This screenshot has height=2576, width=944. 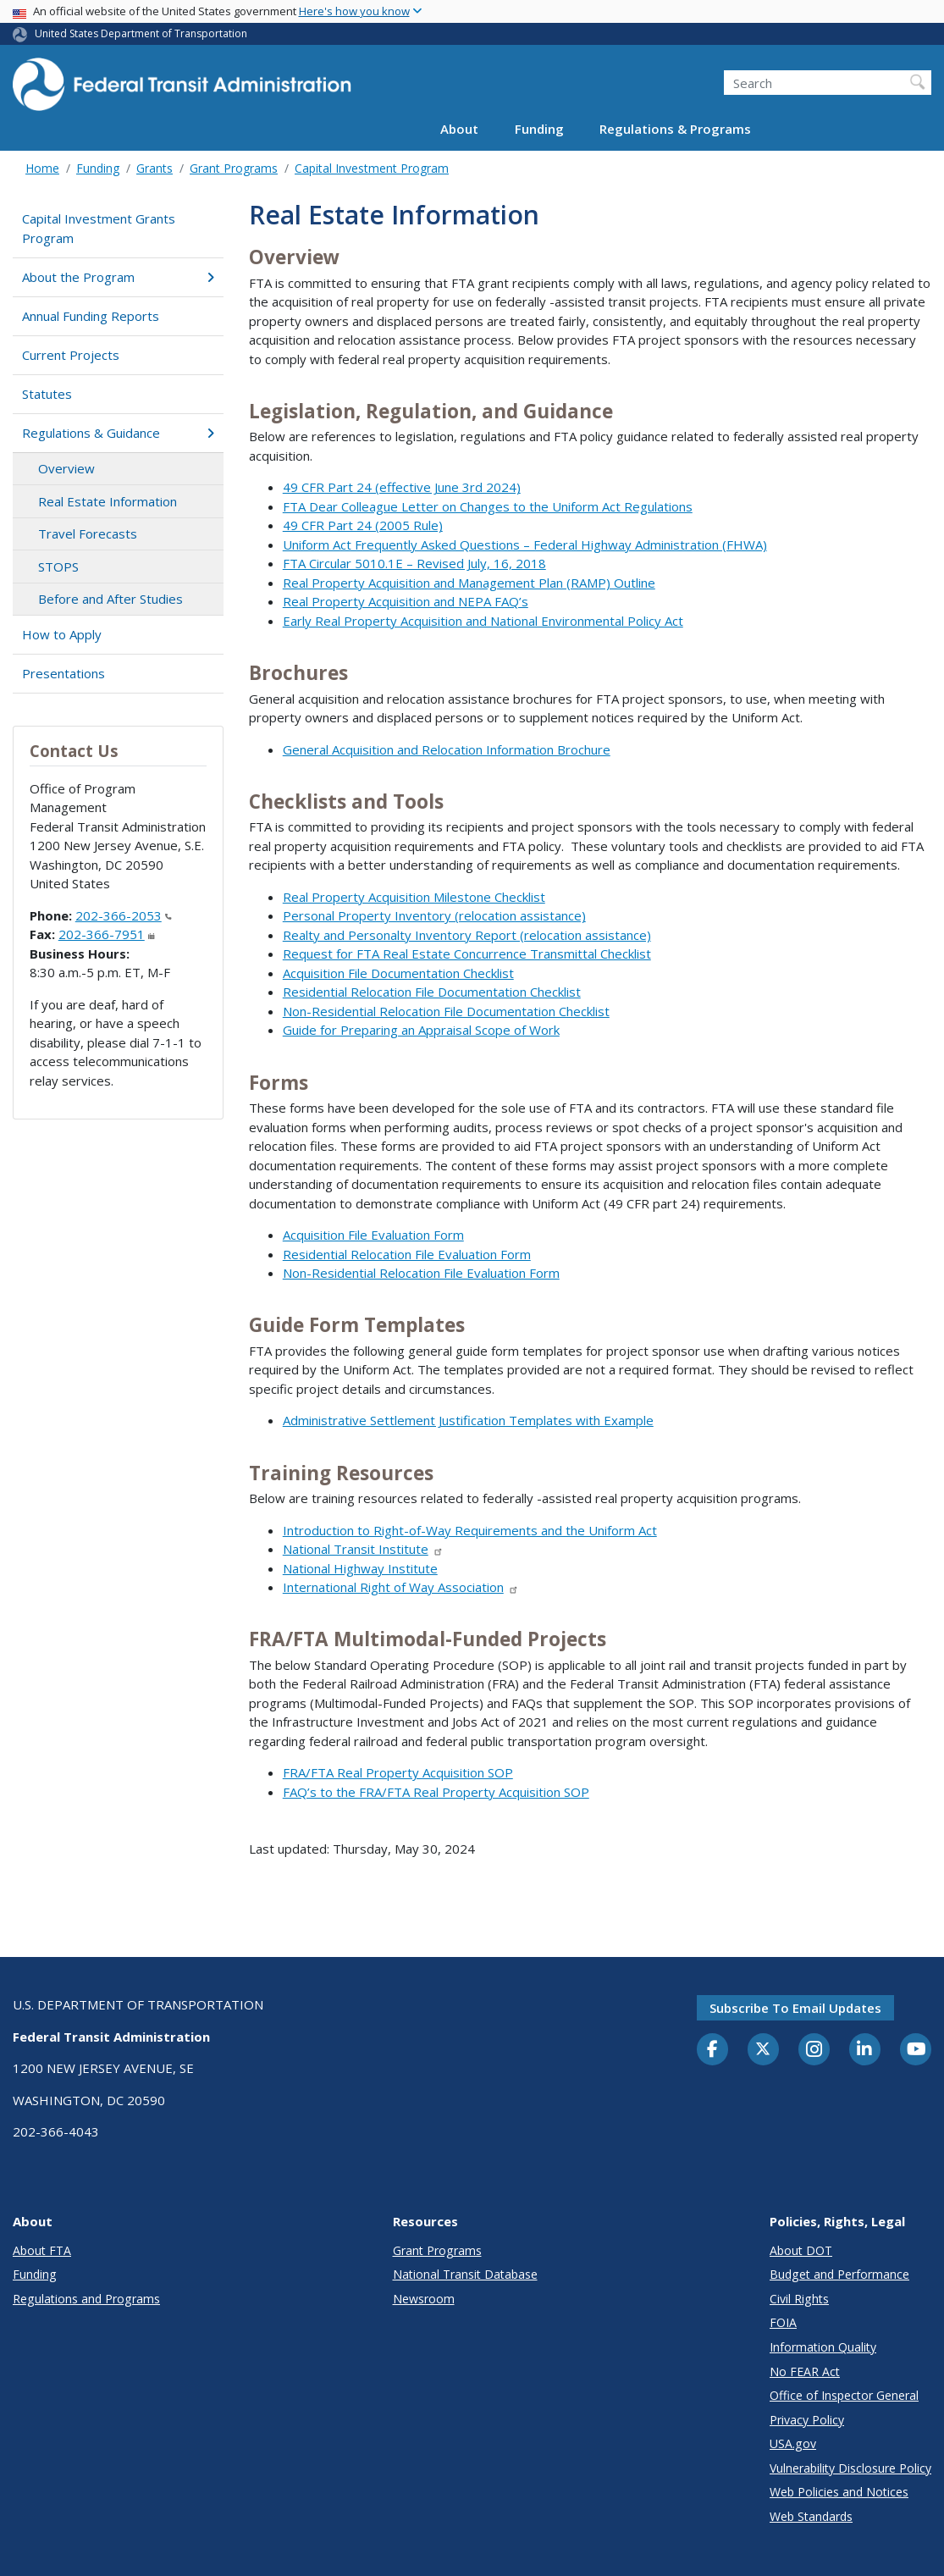 I want to click on United States Department of Transportation, so click(x=141, y=33).